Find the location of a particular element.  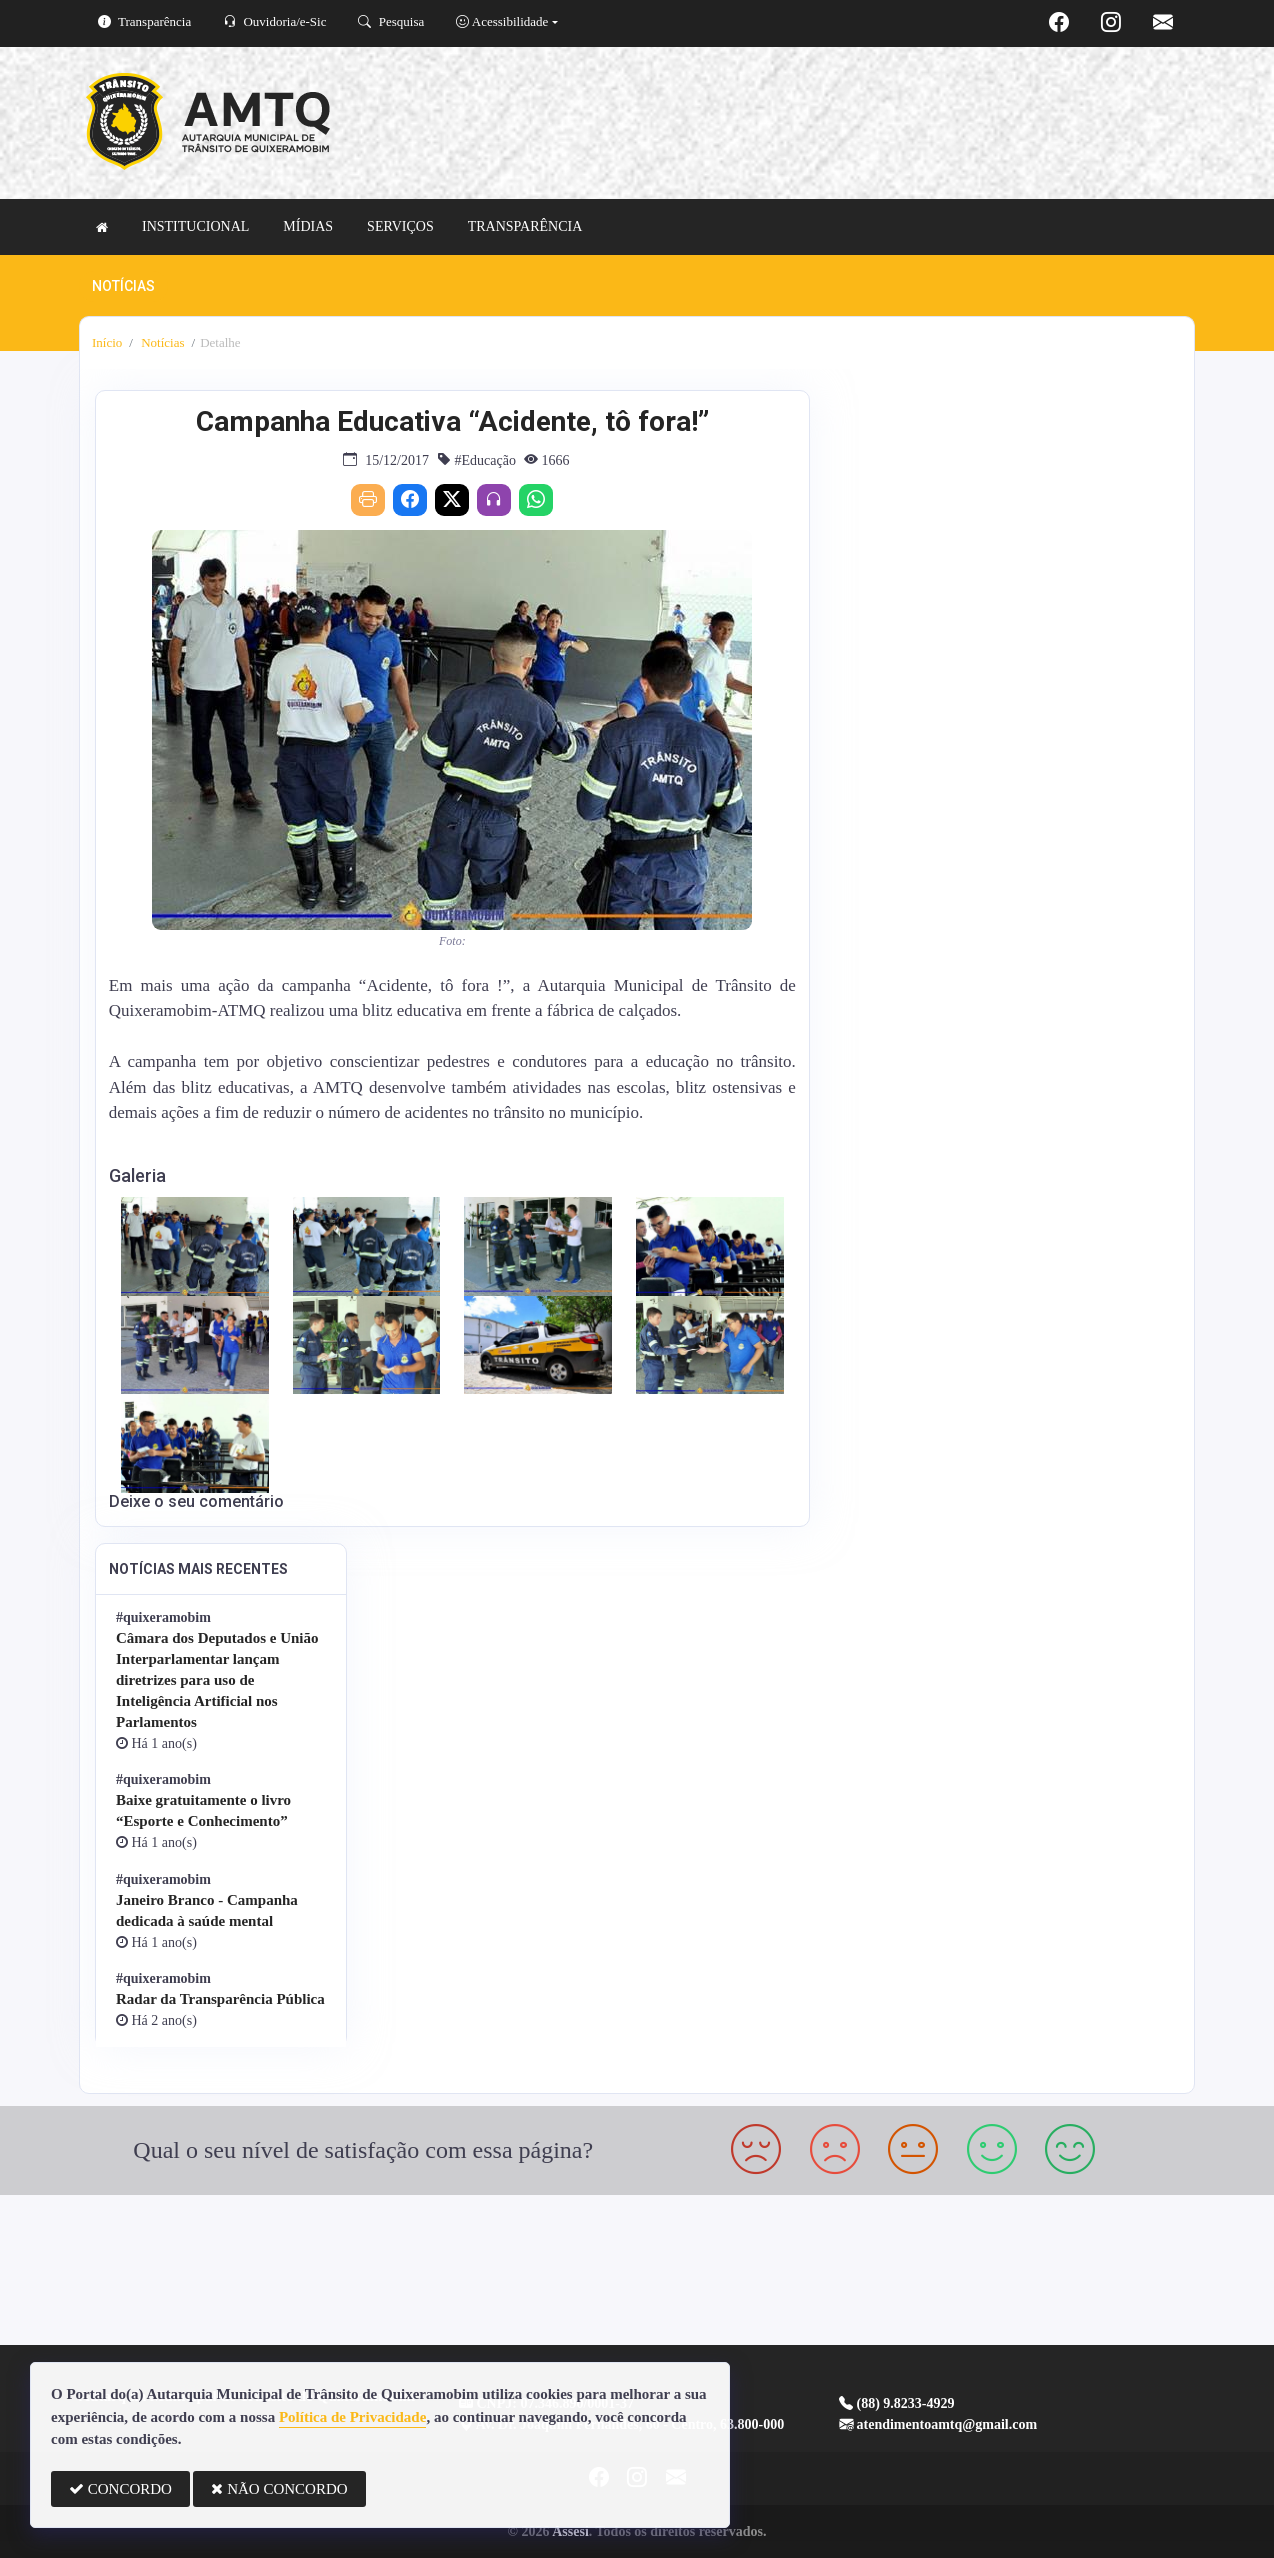

Início is located at coordinates (107, 342).